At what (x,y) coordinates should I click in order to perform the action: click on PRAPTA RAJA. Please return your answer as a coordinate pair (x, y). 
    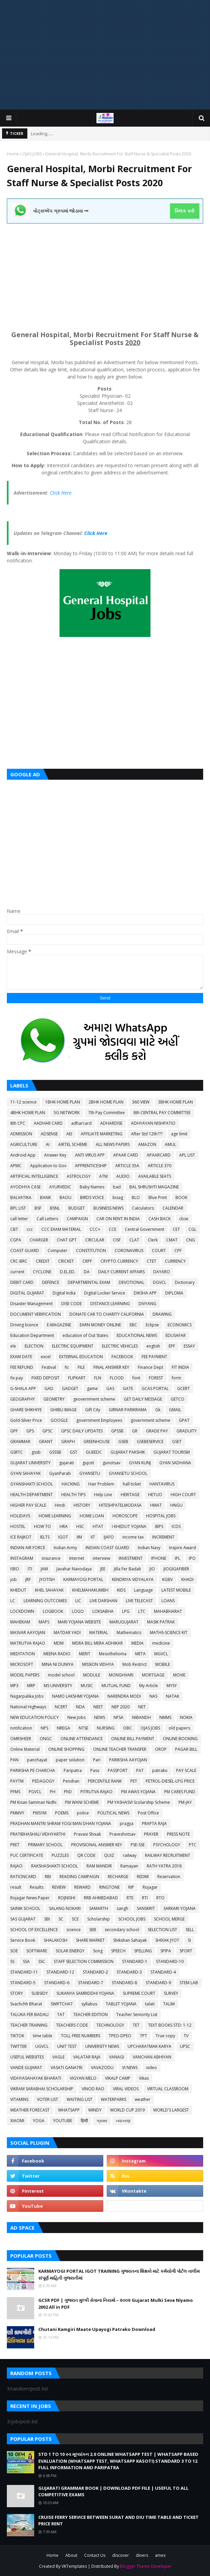
    Looking at the image, I should click on (154, 1823).